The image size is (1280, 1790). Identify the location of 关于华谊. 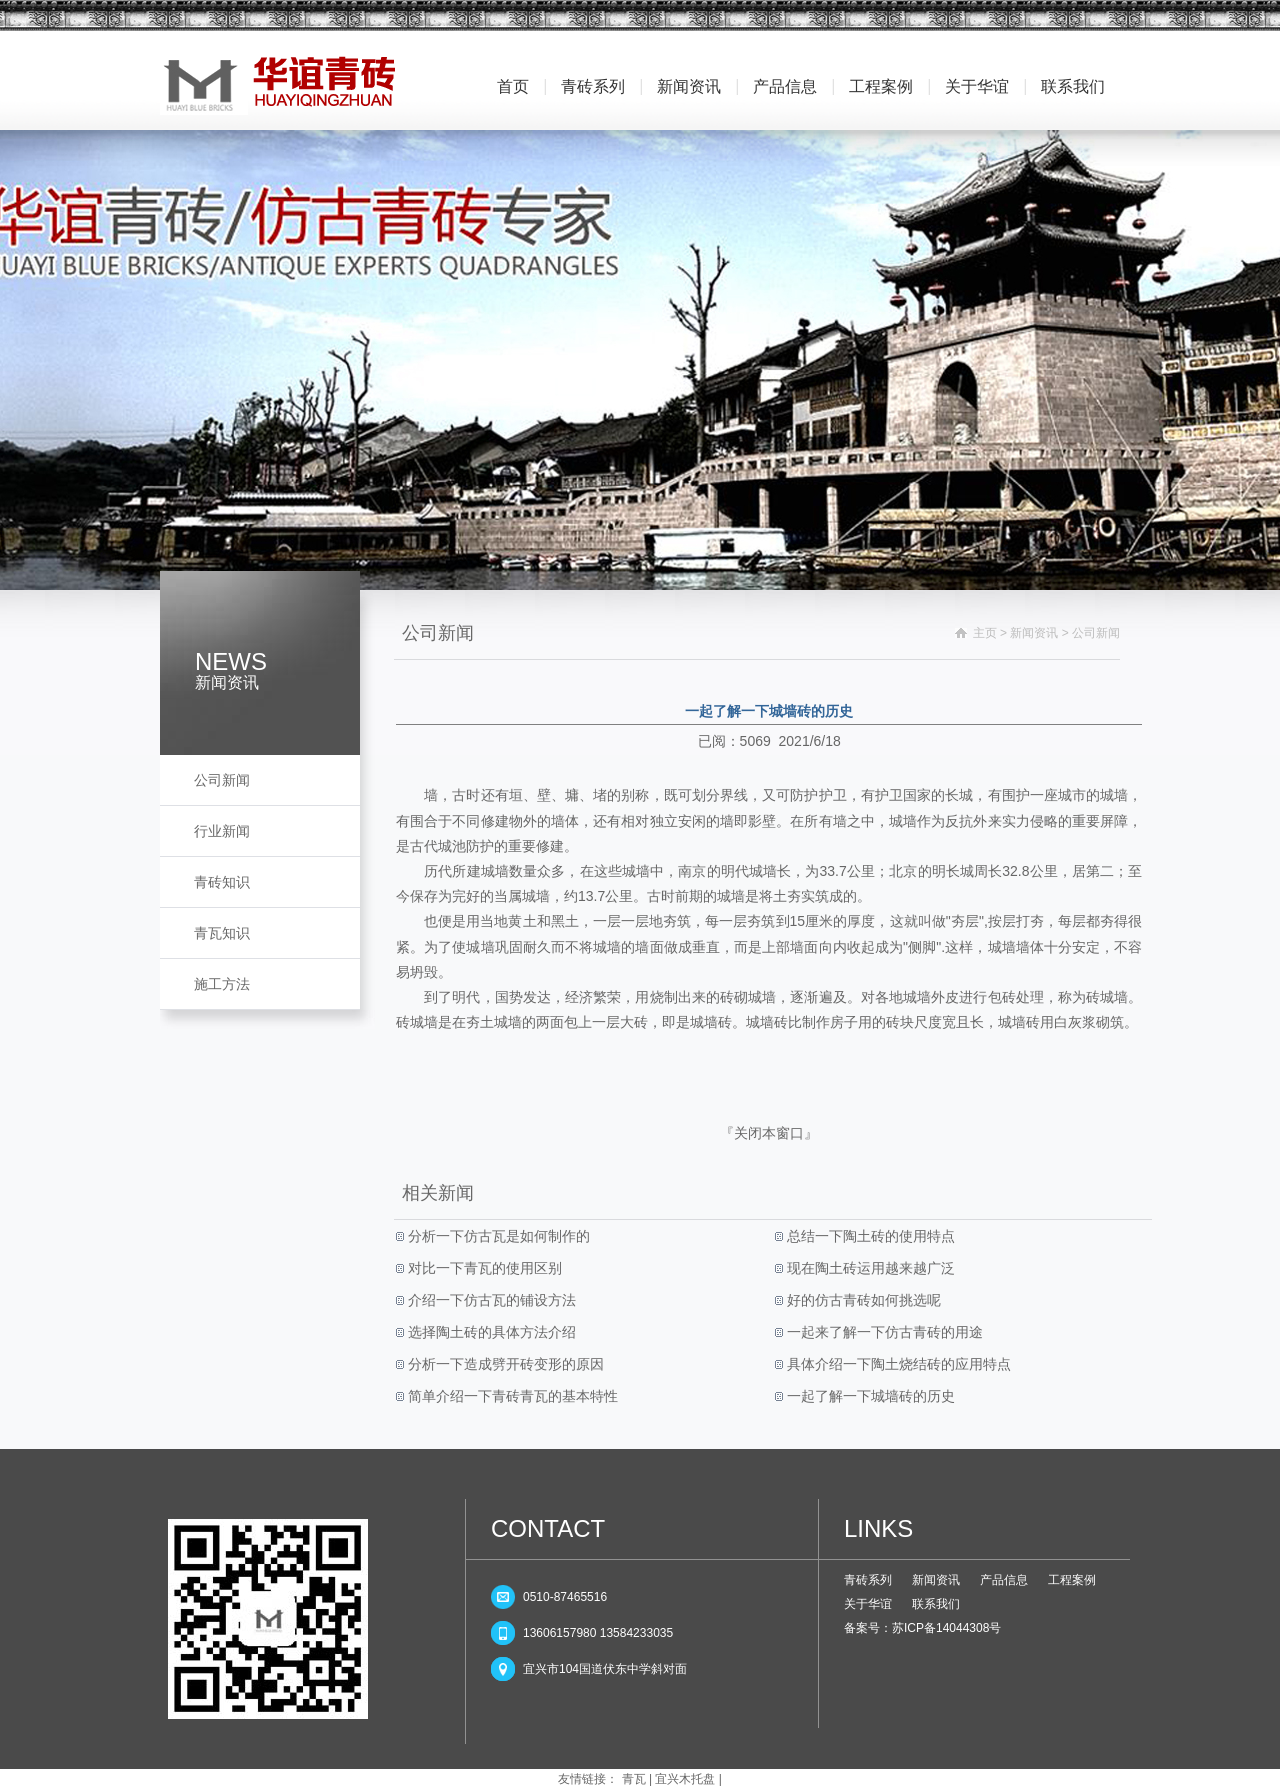
(977, 86).